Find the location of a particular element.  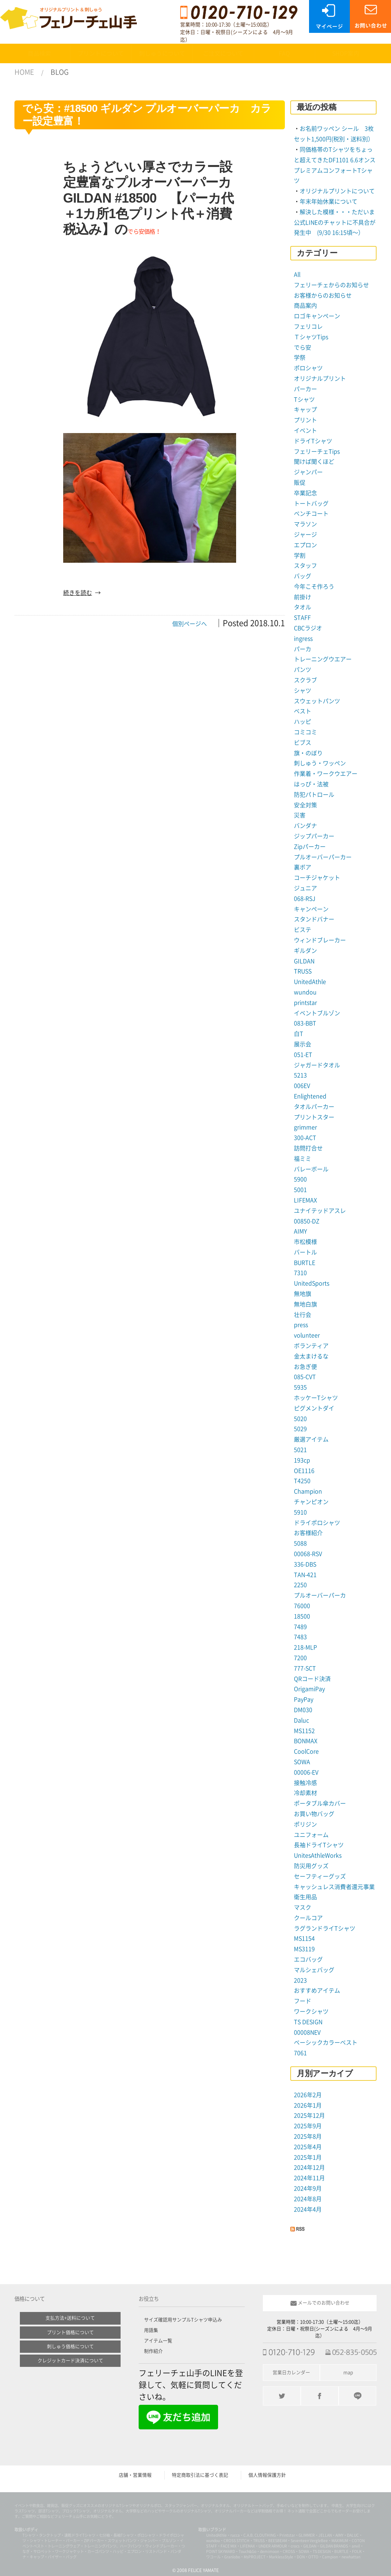

ドライポロシャツ is located at coordinates (317, 1523).